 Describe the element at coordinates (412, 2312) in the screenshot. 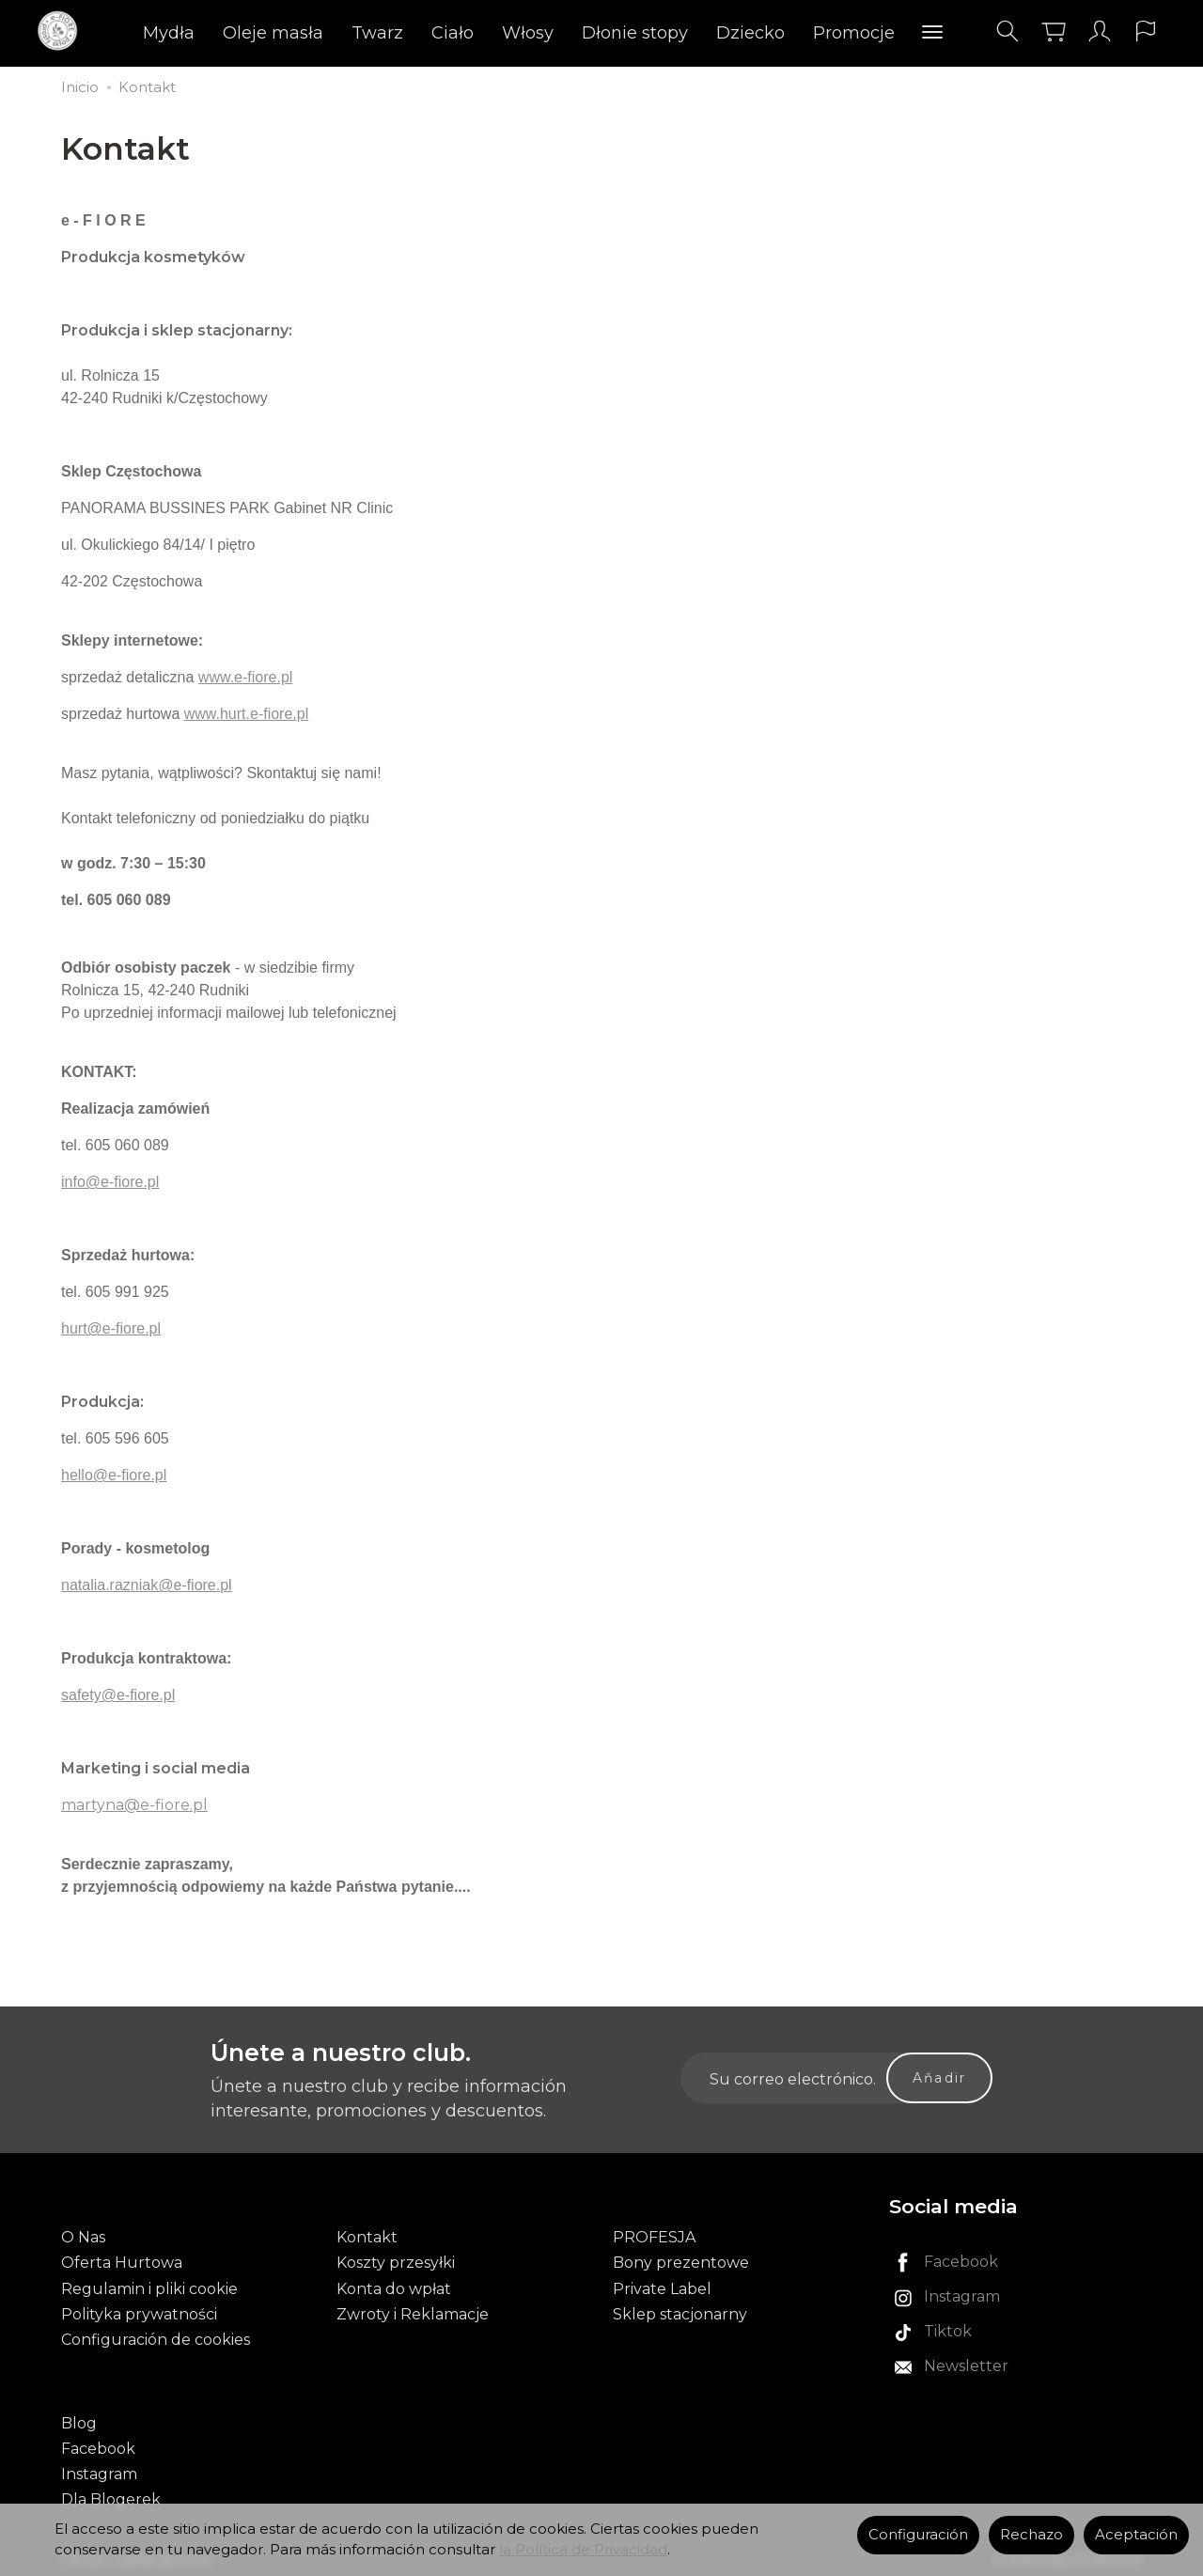

I see `Zwroty i Reklamacje` at that location.